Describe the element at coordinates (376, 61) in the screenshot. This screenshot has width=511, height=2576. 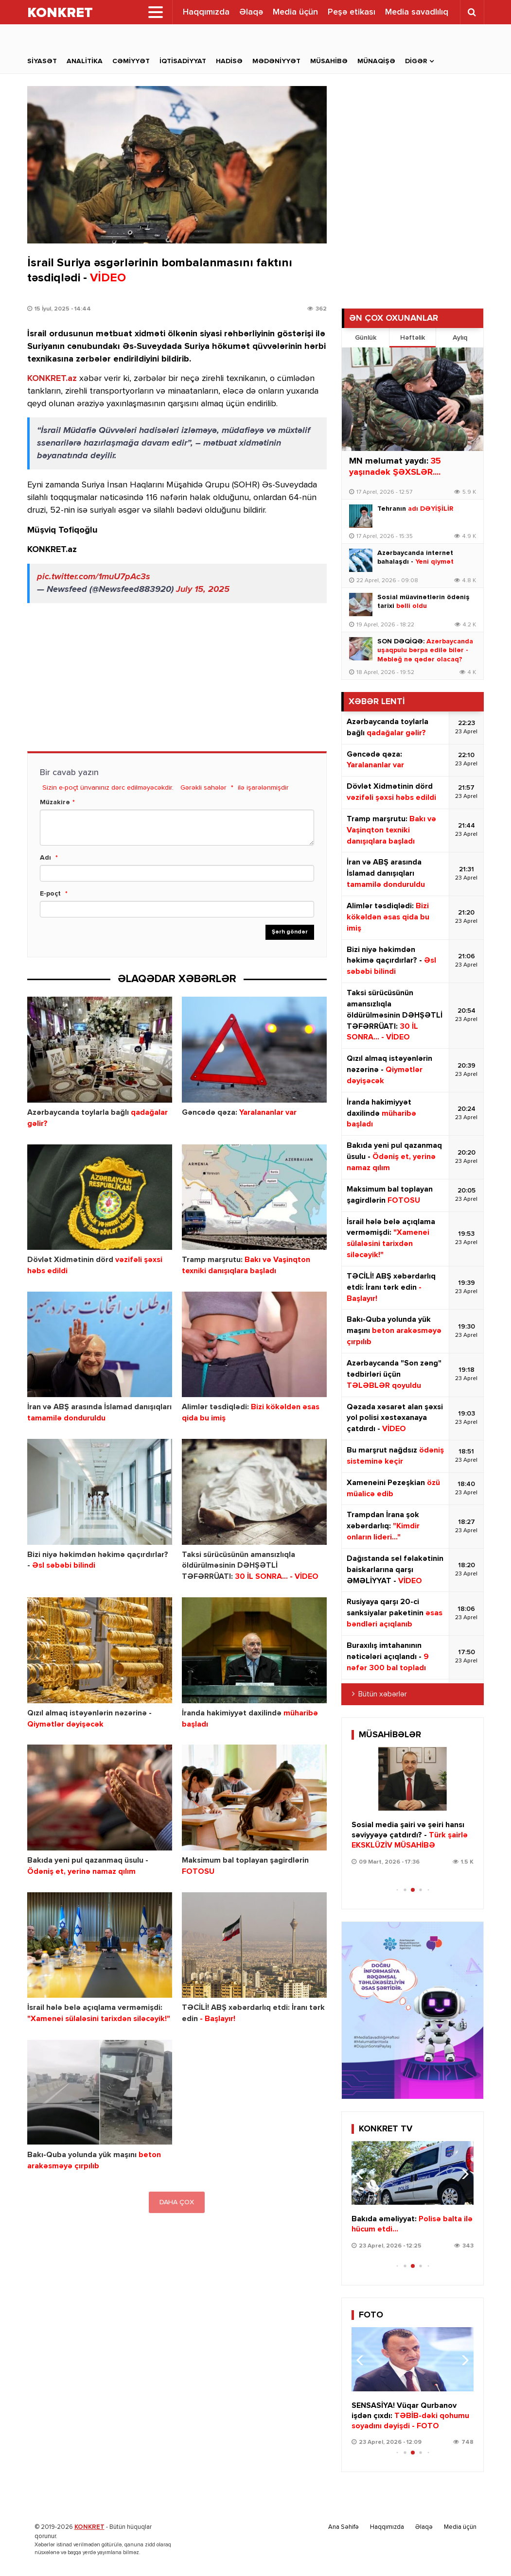
I see `Münaqişə` at that location.